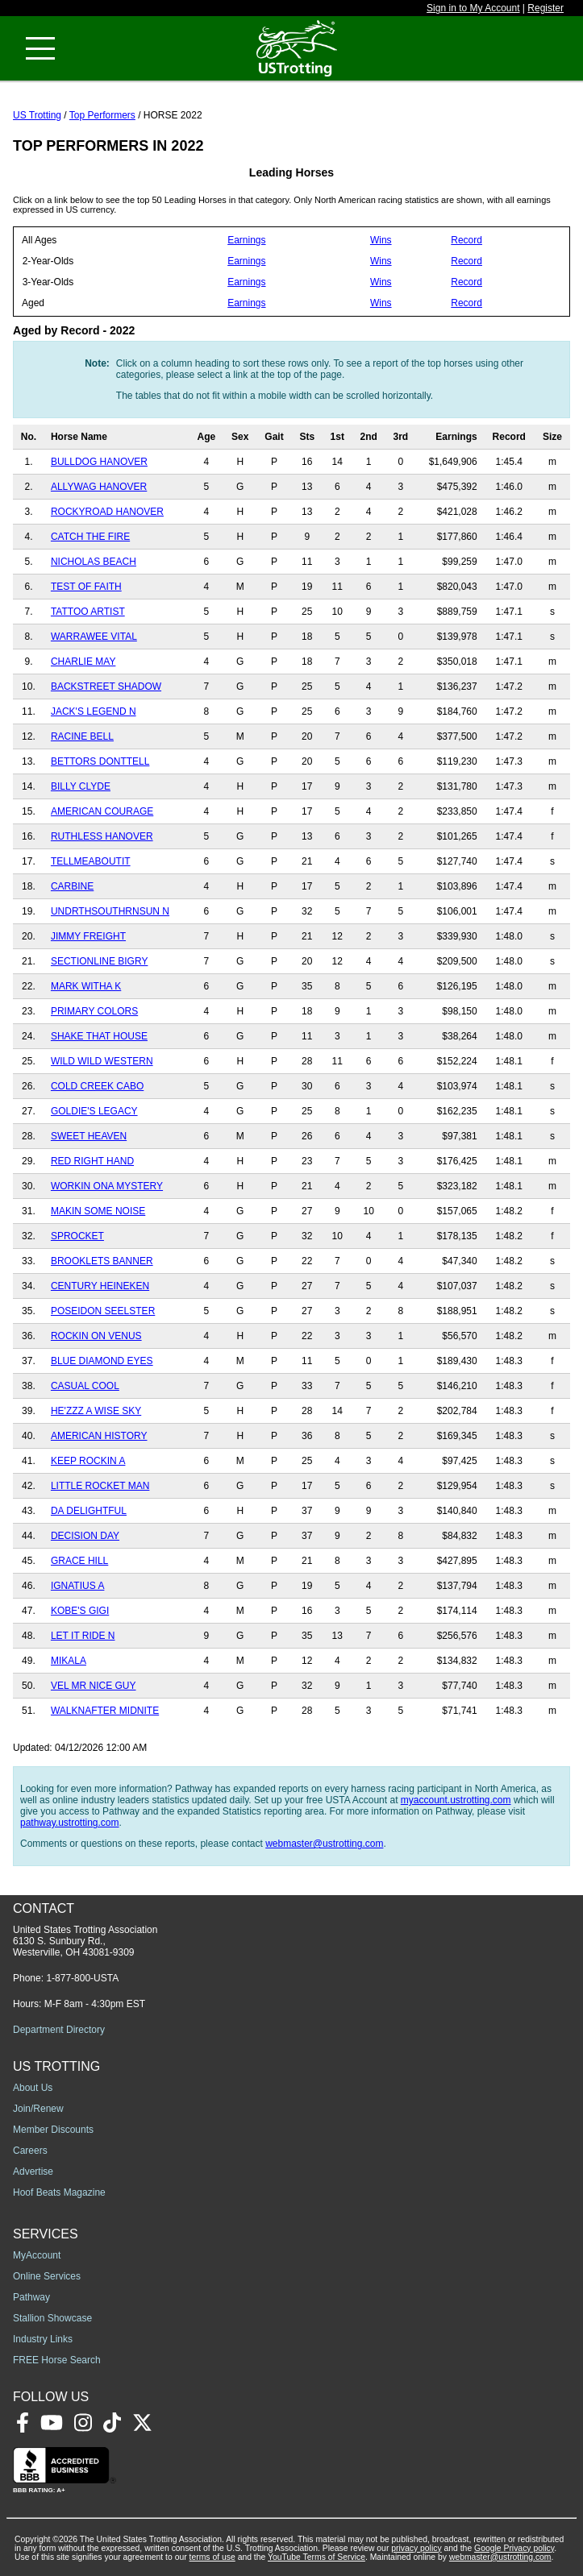 This screenshot has width=583, height=2576. I want to click on BILLY CLYDE, so click(80, 786).